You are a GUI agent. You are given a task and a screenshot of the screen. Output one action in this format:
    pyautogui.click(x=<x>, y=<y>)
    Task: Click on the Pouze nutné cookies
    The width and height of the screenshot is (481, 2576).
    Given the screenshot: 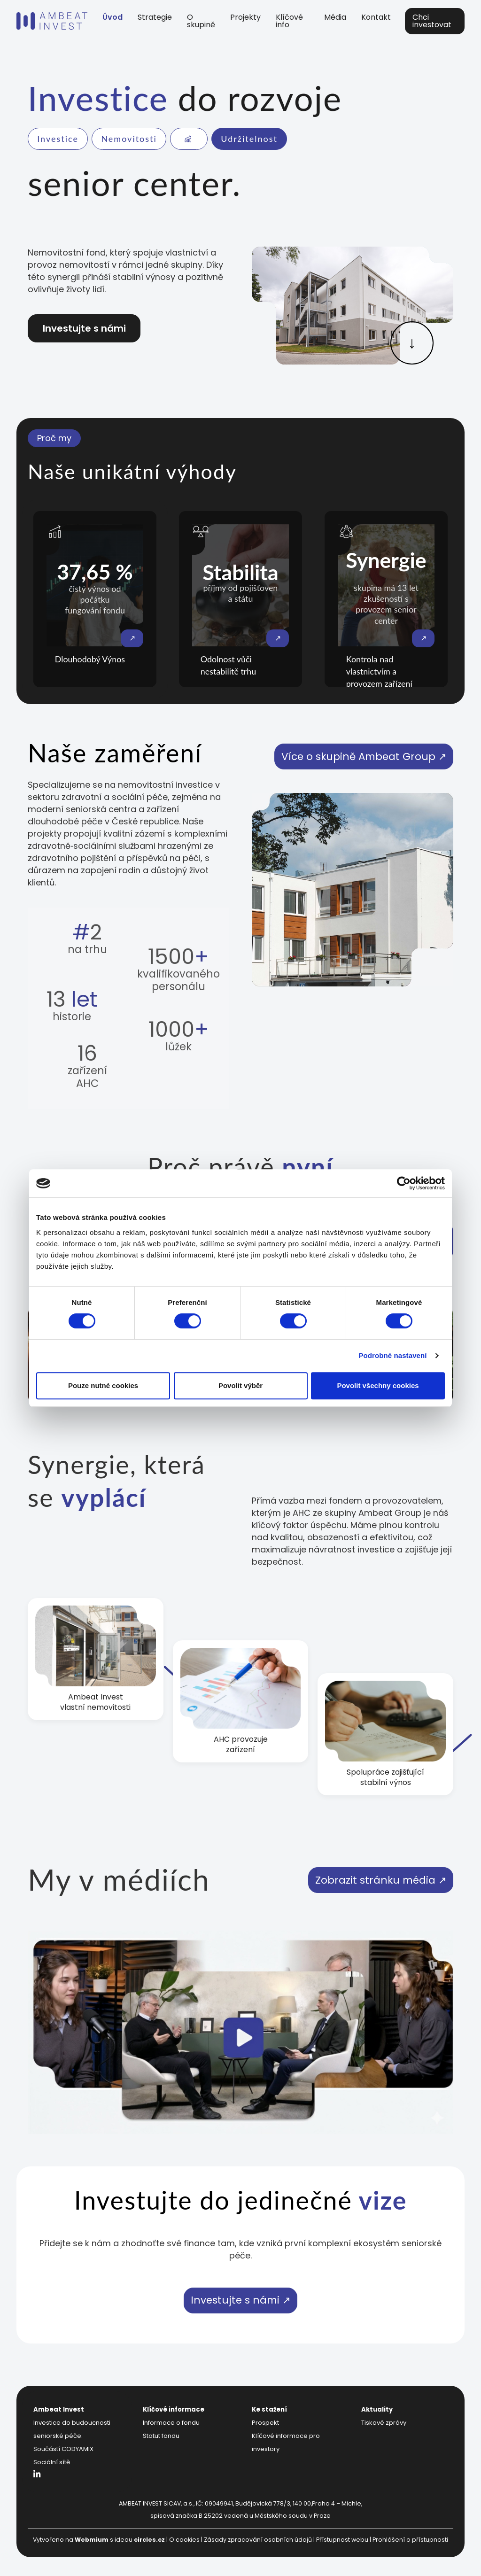 What is the action you would take?
    pyautogui.click(x=103, y=1385)
    